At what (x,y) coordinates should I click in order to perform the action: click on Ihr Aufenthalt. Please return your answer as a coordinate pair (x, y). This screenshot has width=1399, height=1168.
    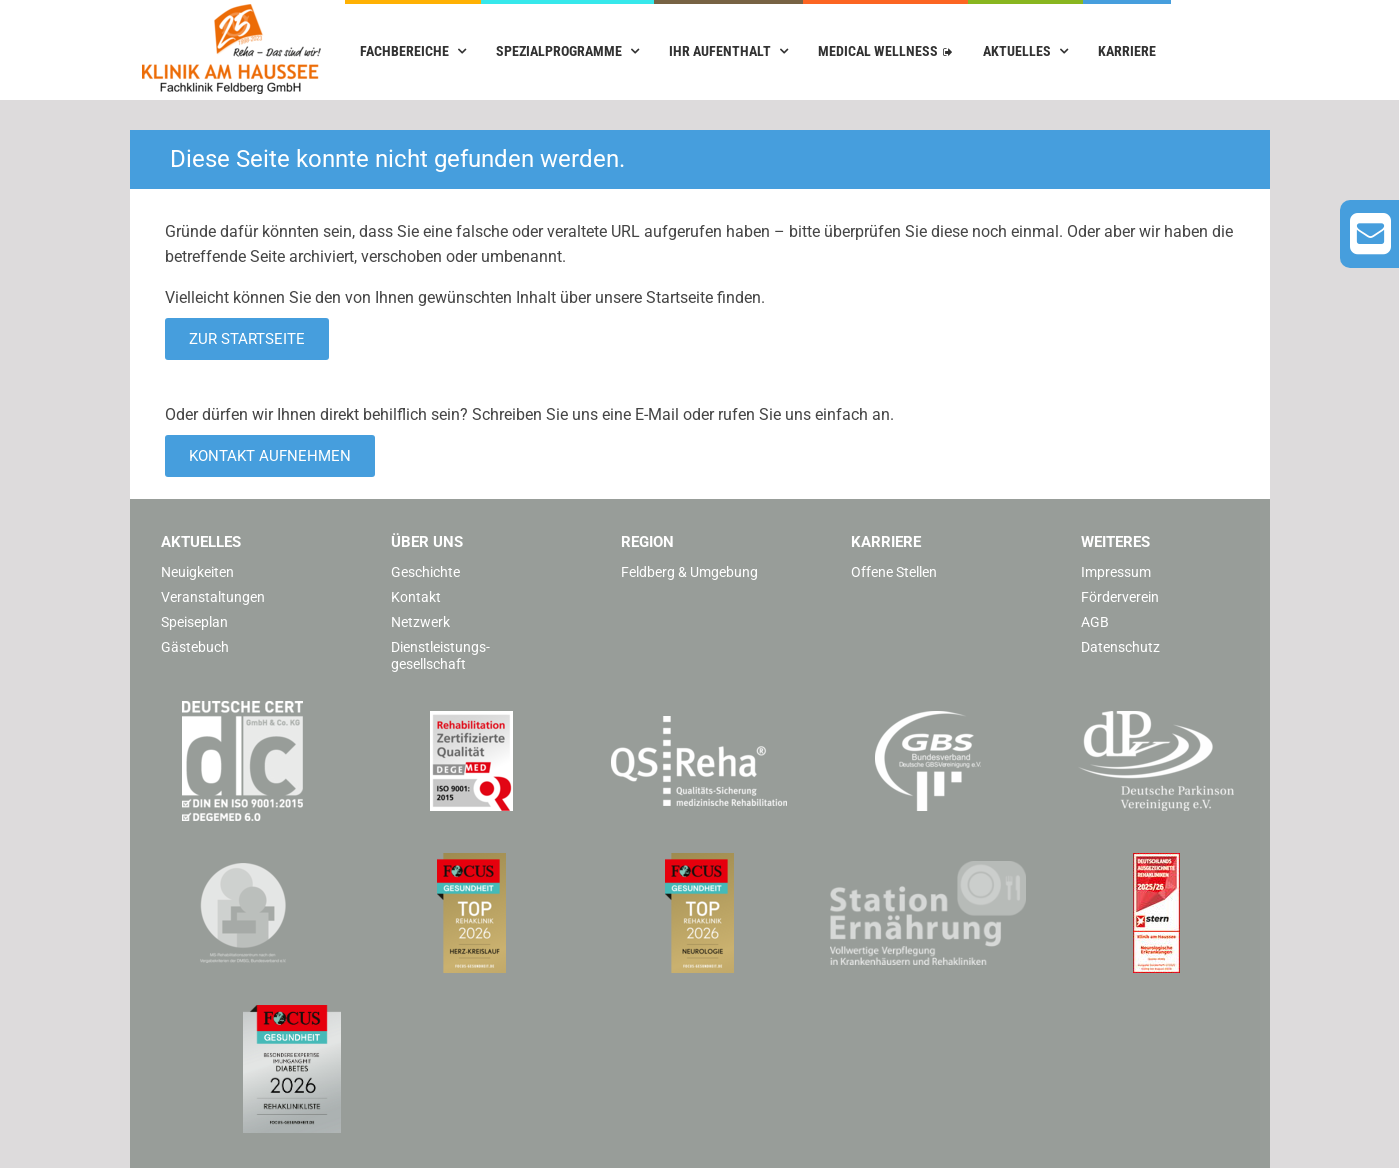
    Looking at the image, I should click on (720, 51).